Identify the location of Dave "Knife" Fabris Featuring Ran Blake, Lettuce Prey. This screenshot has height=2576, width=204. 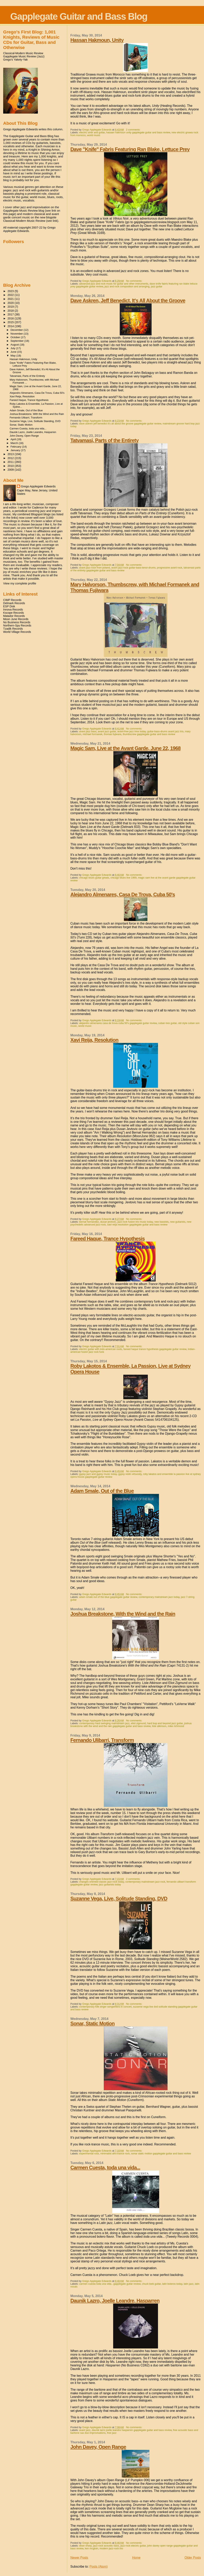
(130, 149).